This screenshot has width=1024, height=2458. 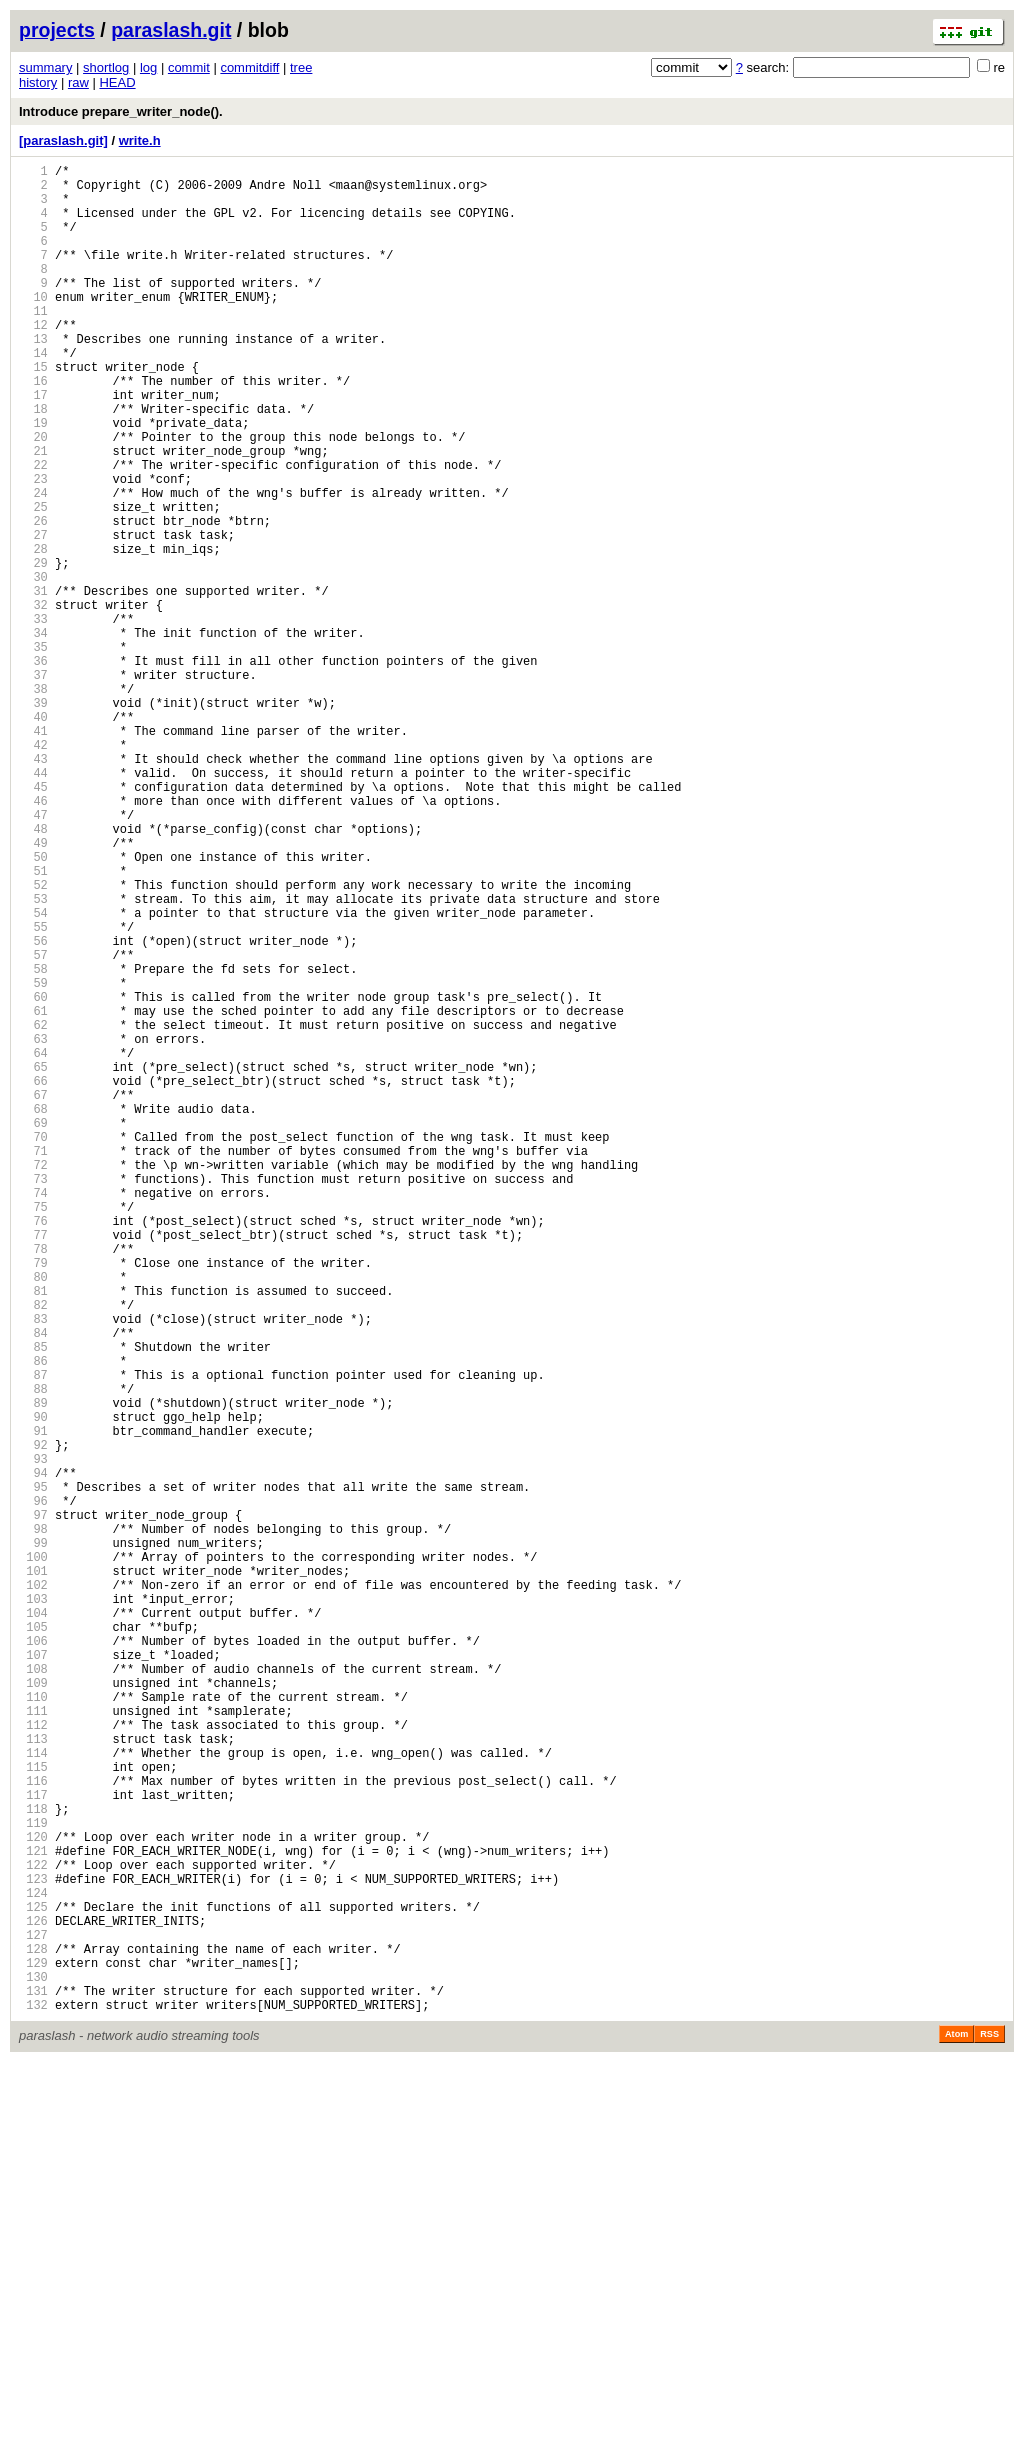 I want to click on 106, so click(x=33, y=1958).